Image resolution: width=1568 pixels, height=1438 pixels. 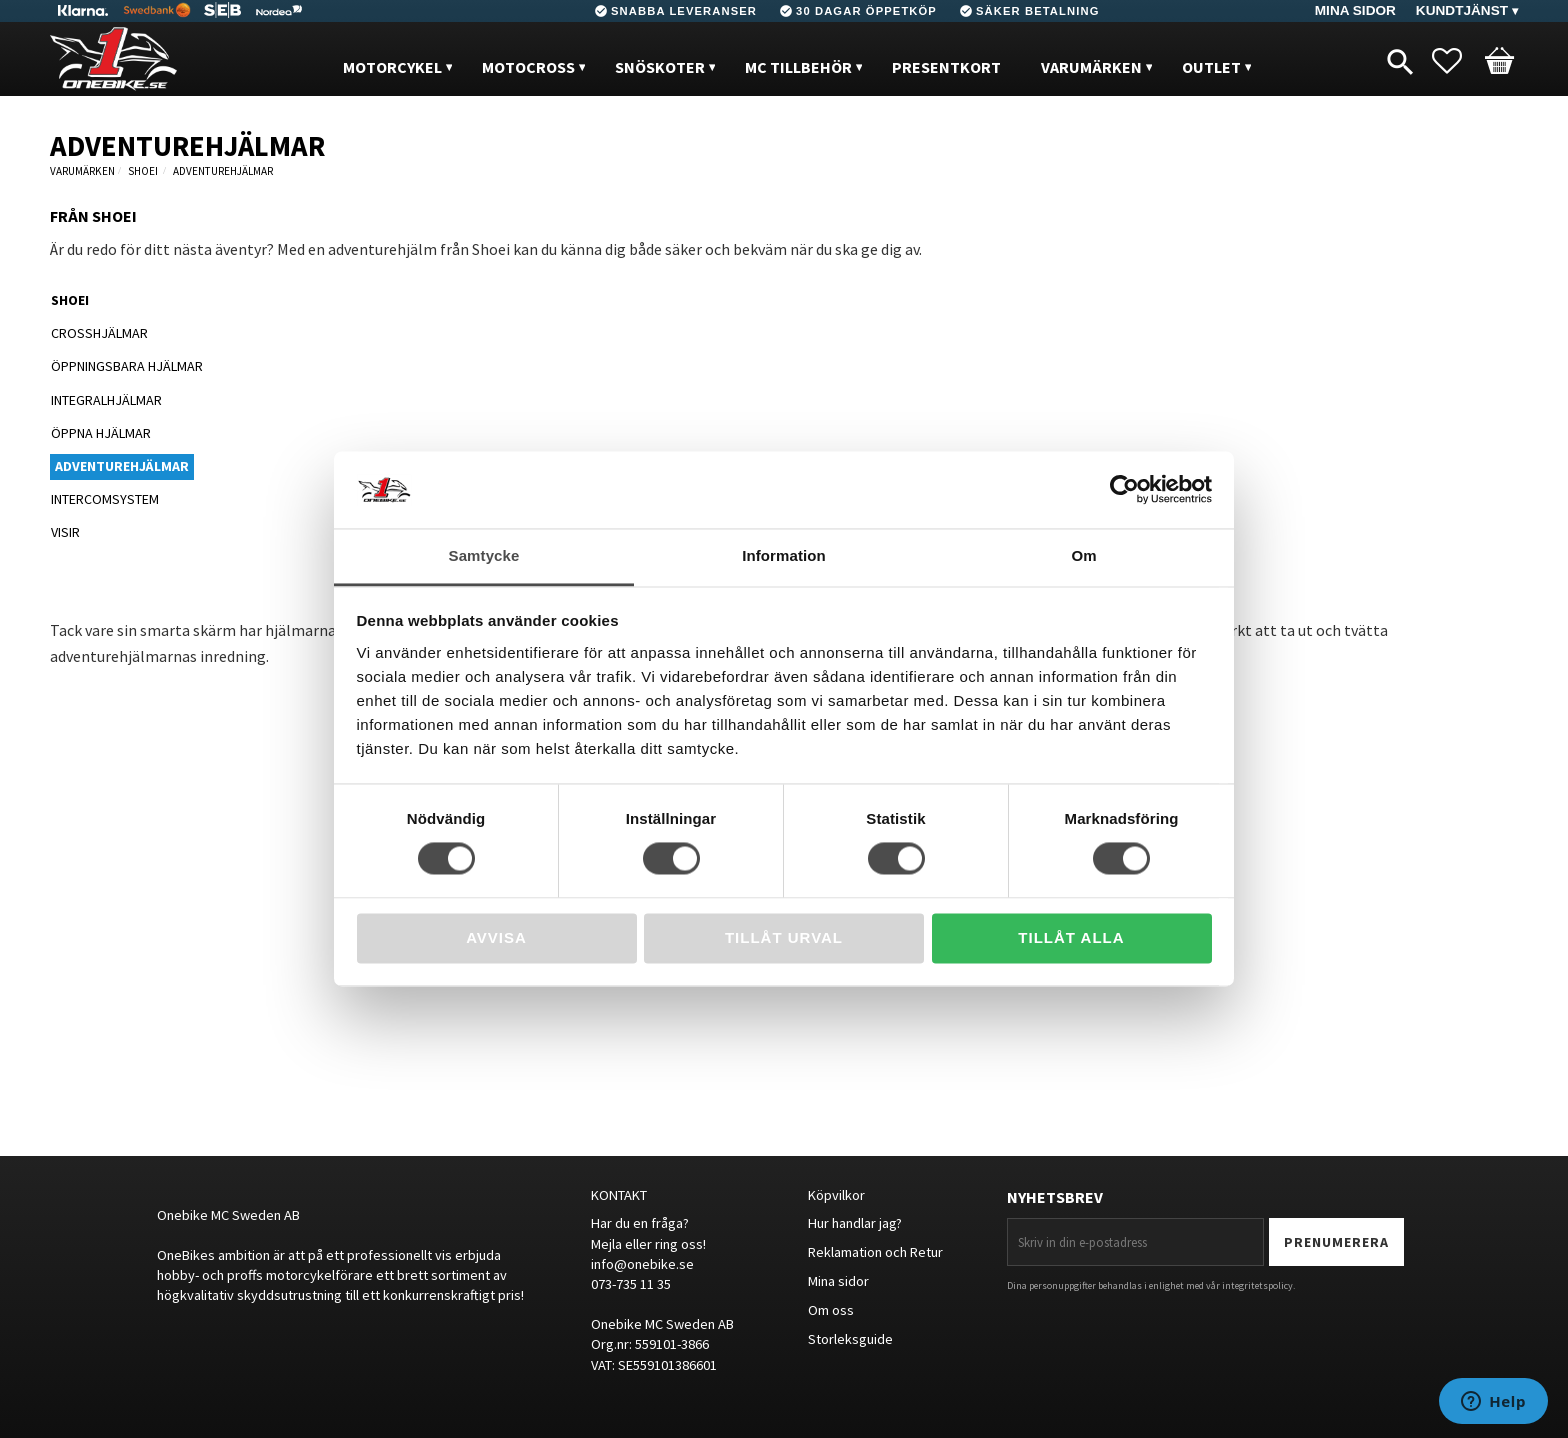 What do you see at coordinates (855, 1223) in the screenshot?
I see `Hur handlar jag?` at bounding box center [855, 1223].